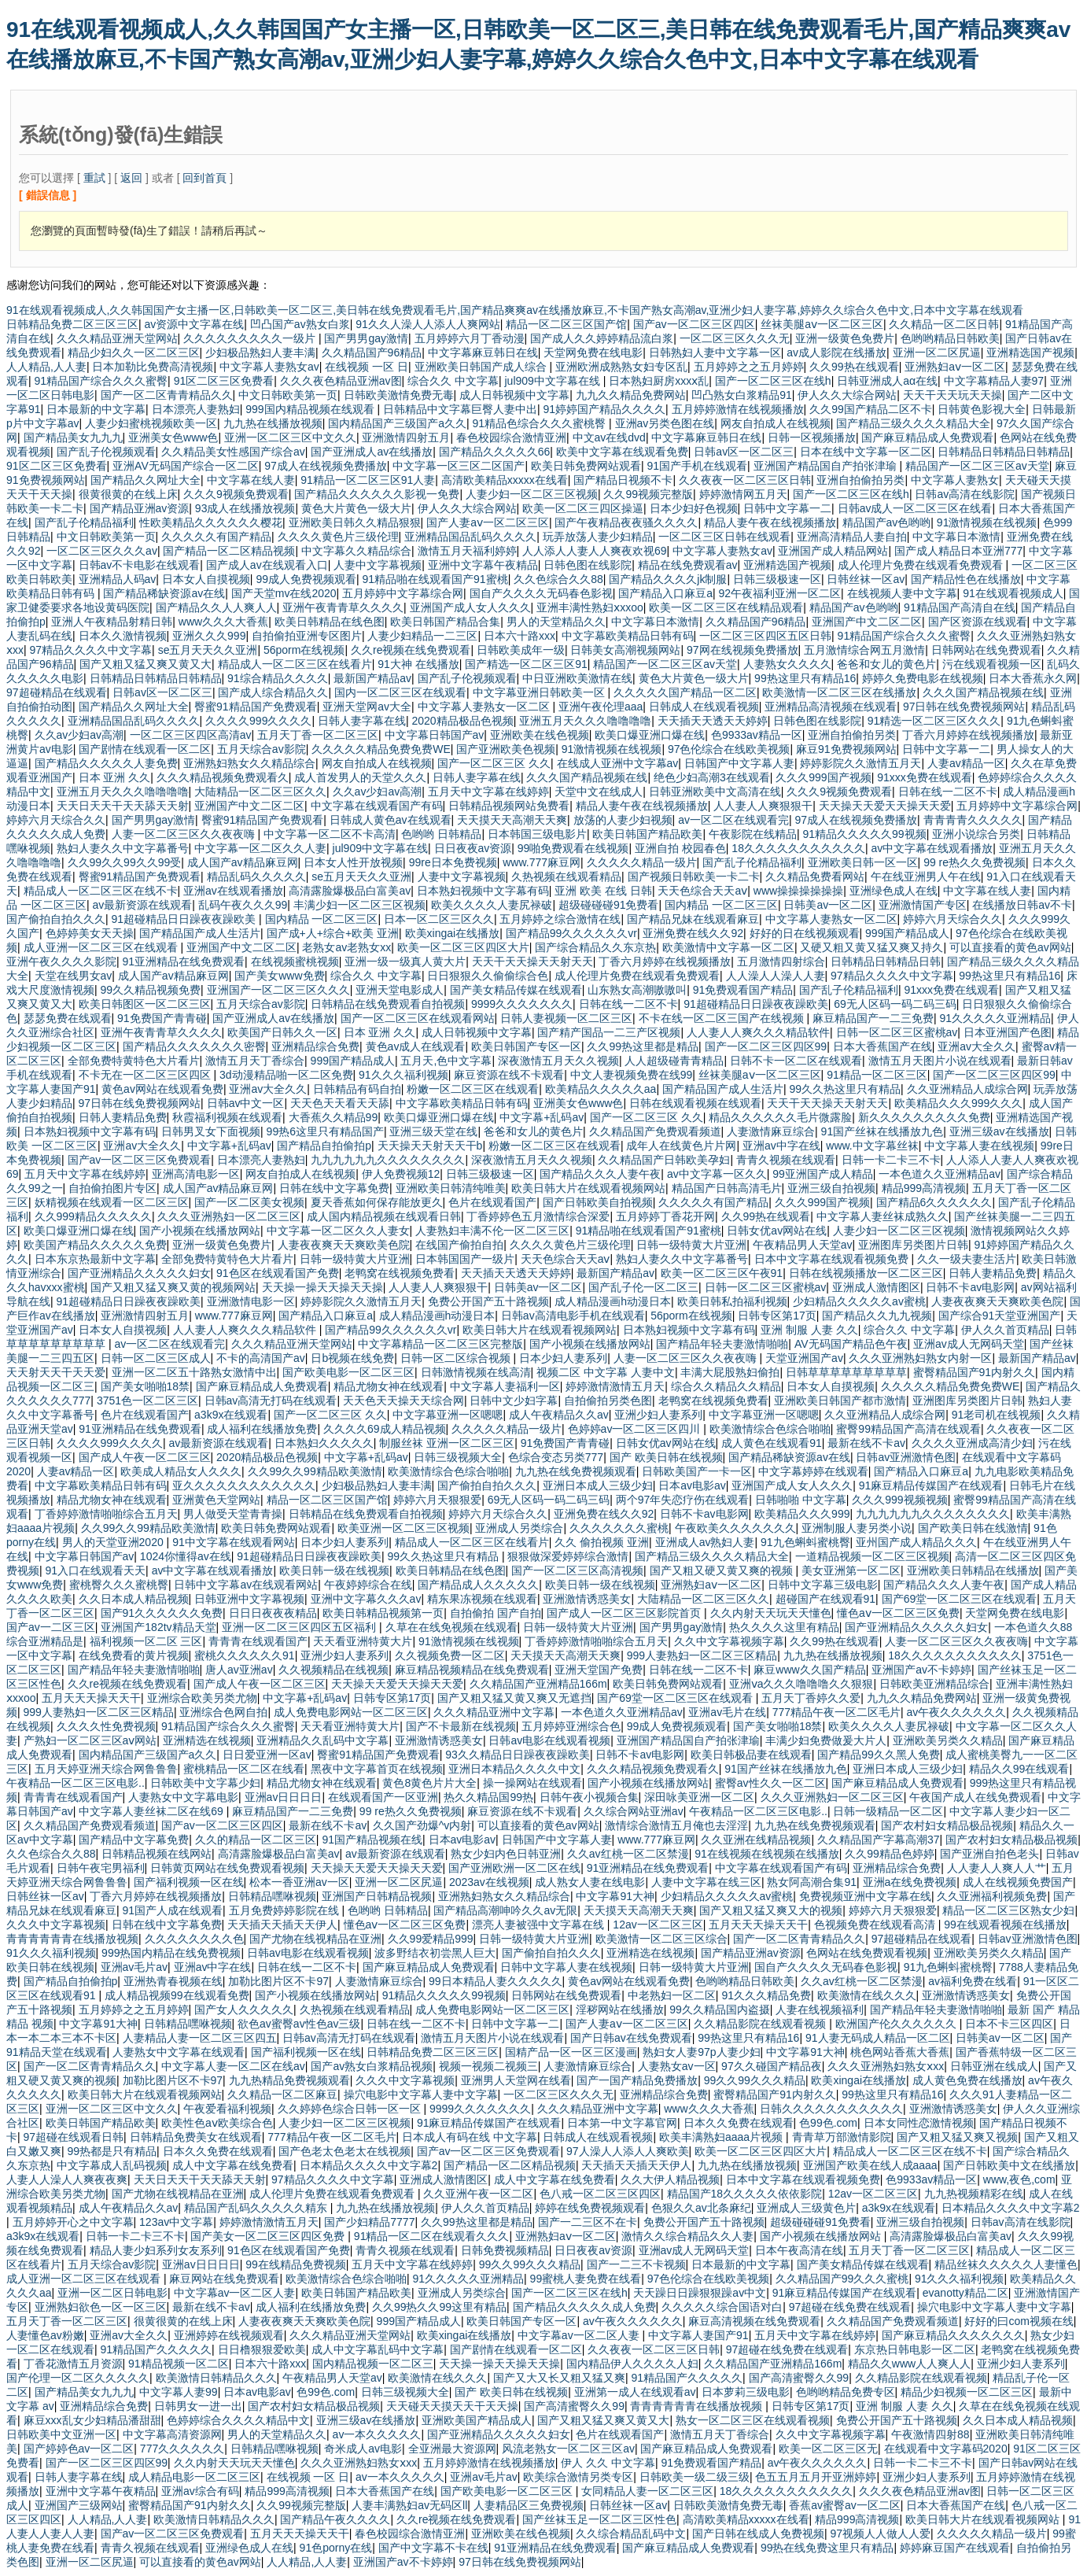  What do you see at coordinates (341, 381) in the screenshot?
I see `久久久夜色精品亚洲av图` at bounding box center [341, 381].